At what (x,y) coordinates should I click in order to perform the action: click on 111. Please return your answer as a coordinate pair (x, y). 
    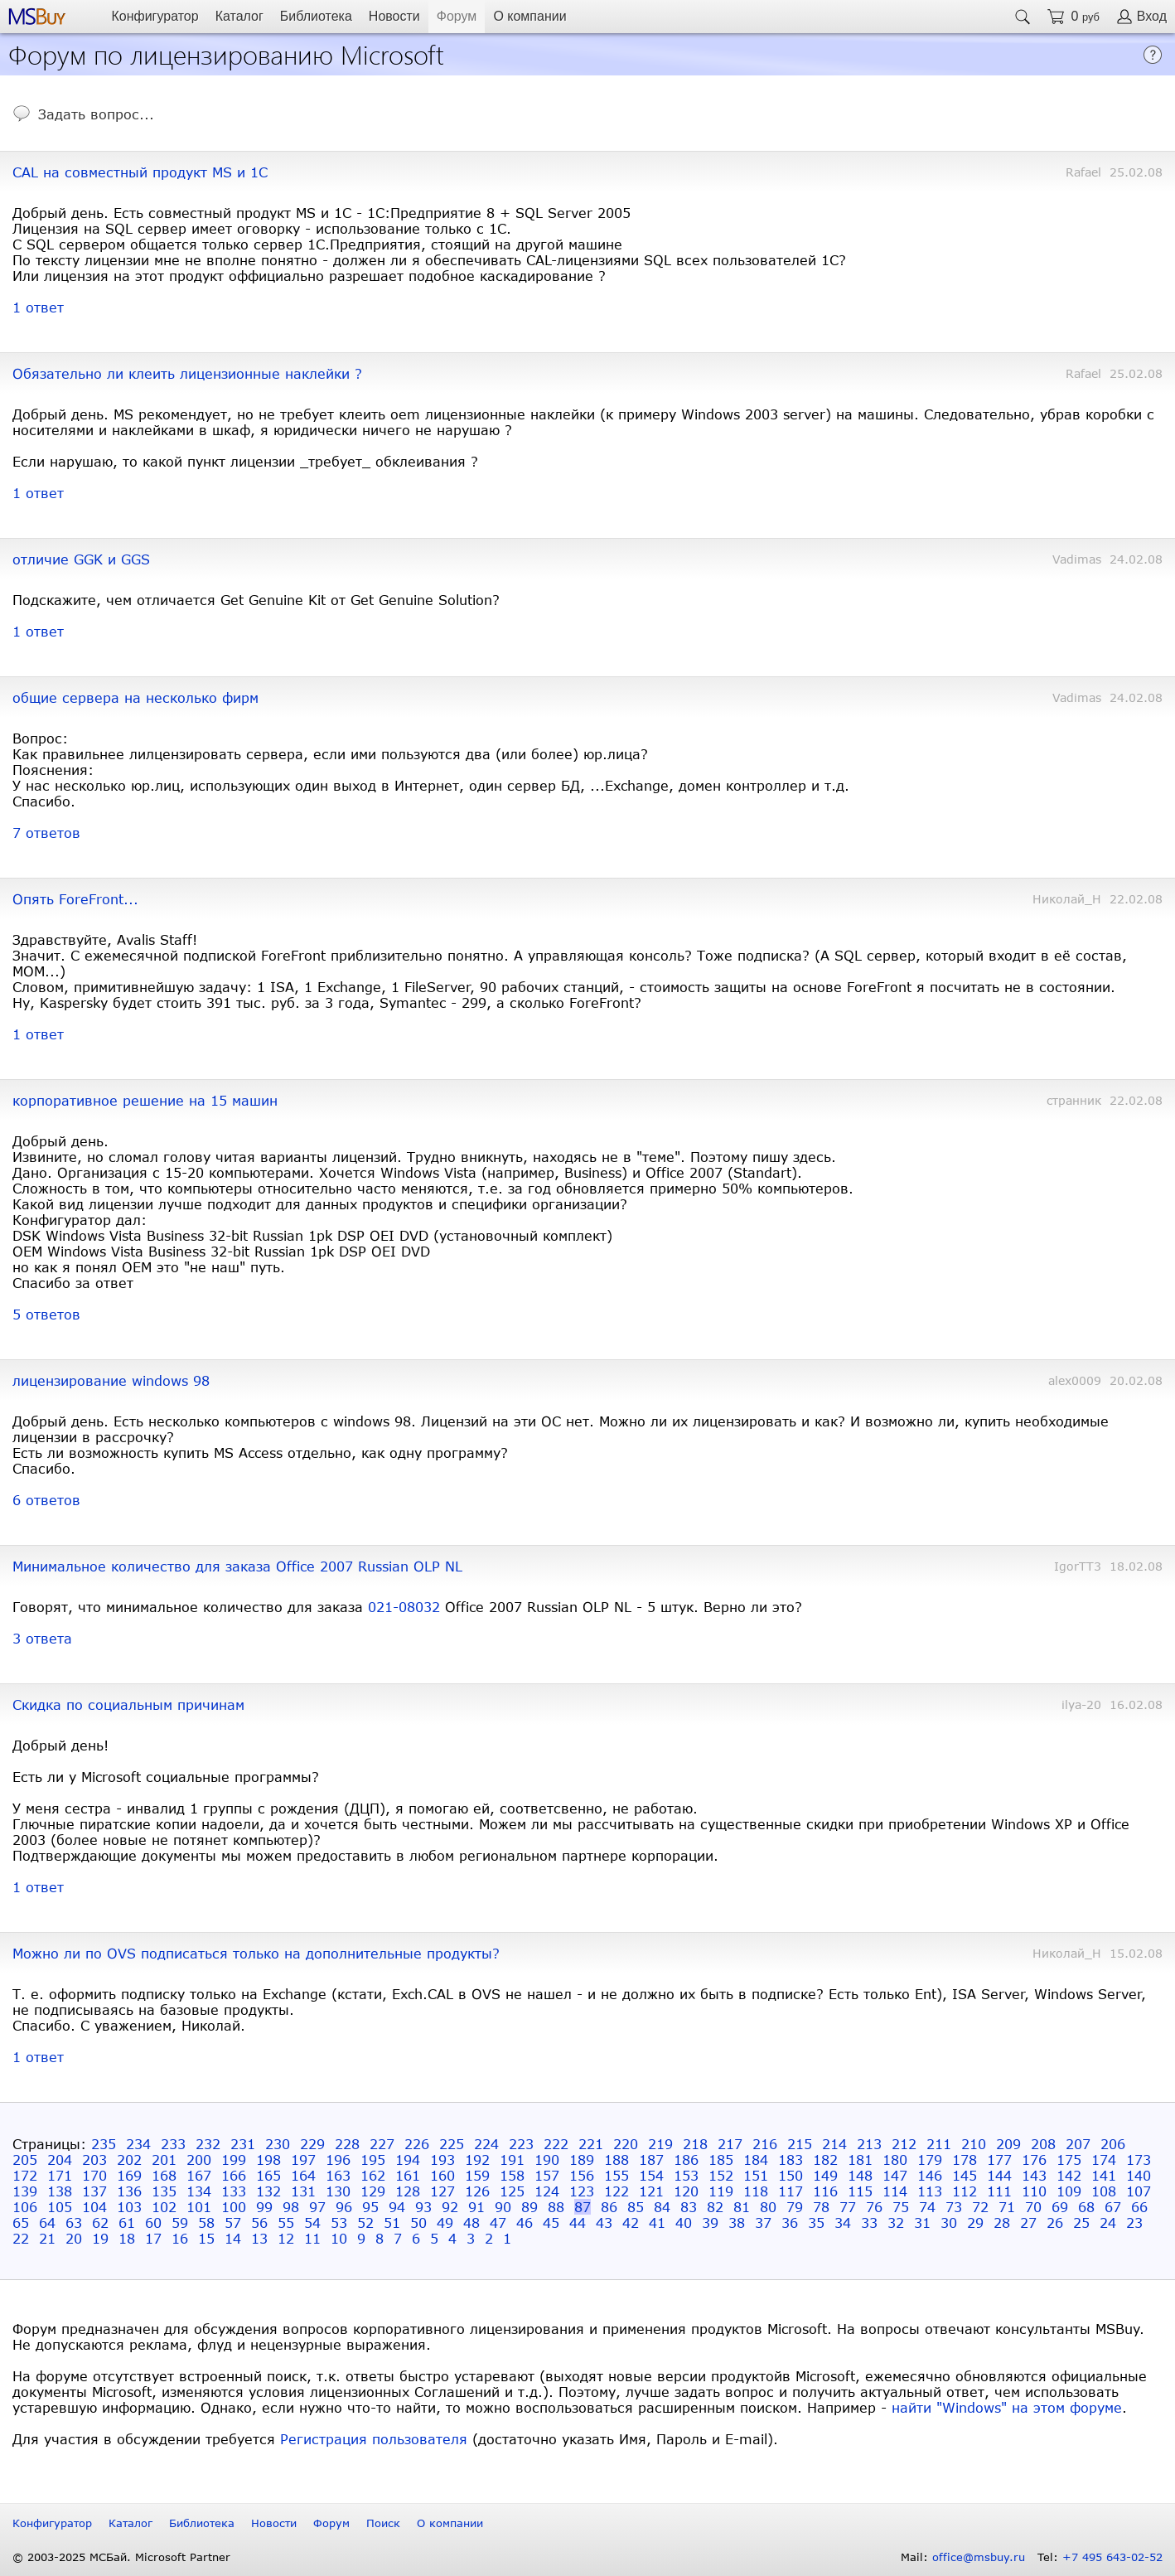
    Looking at the image, I should click on (999, 2191).